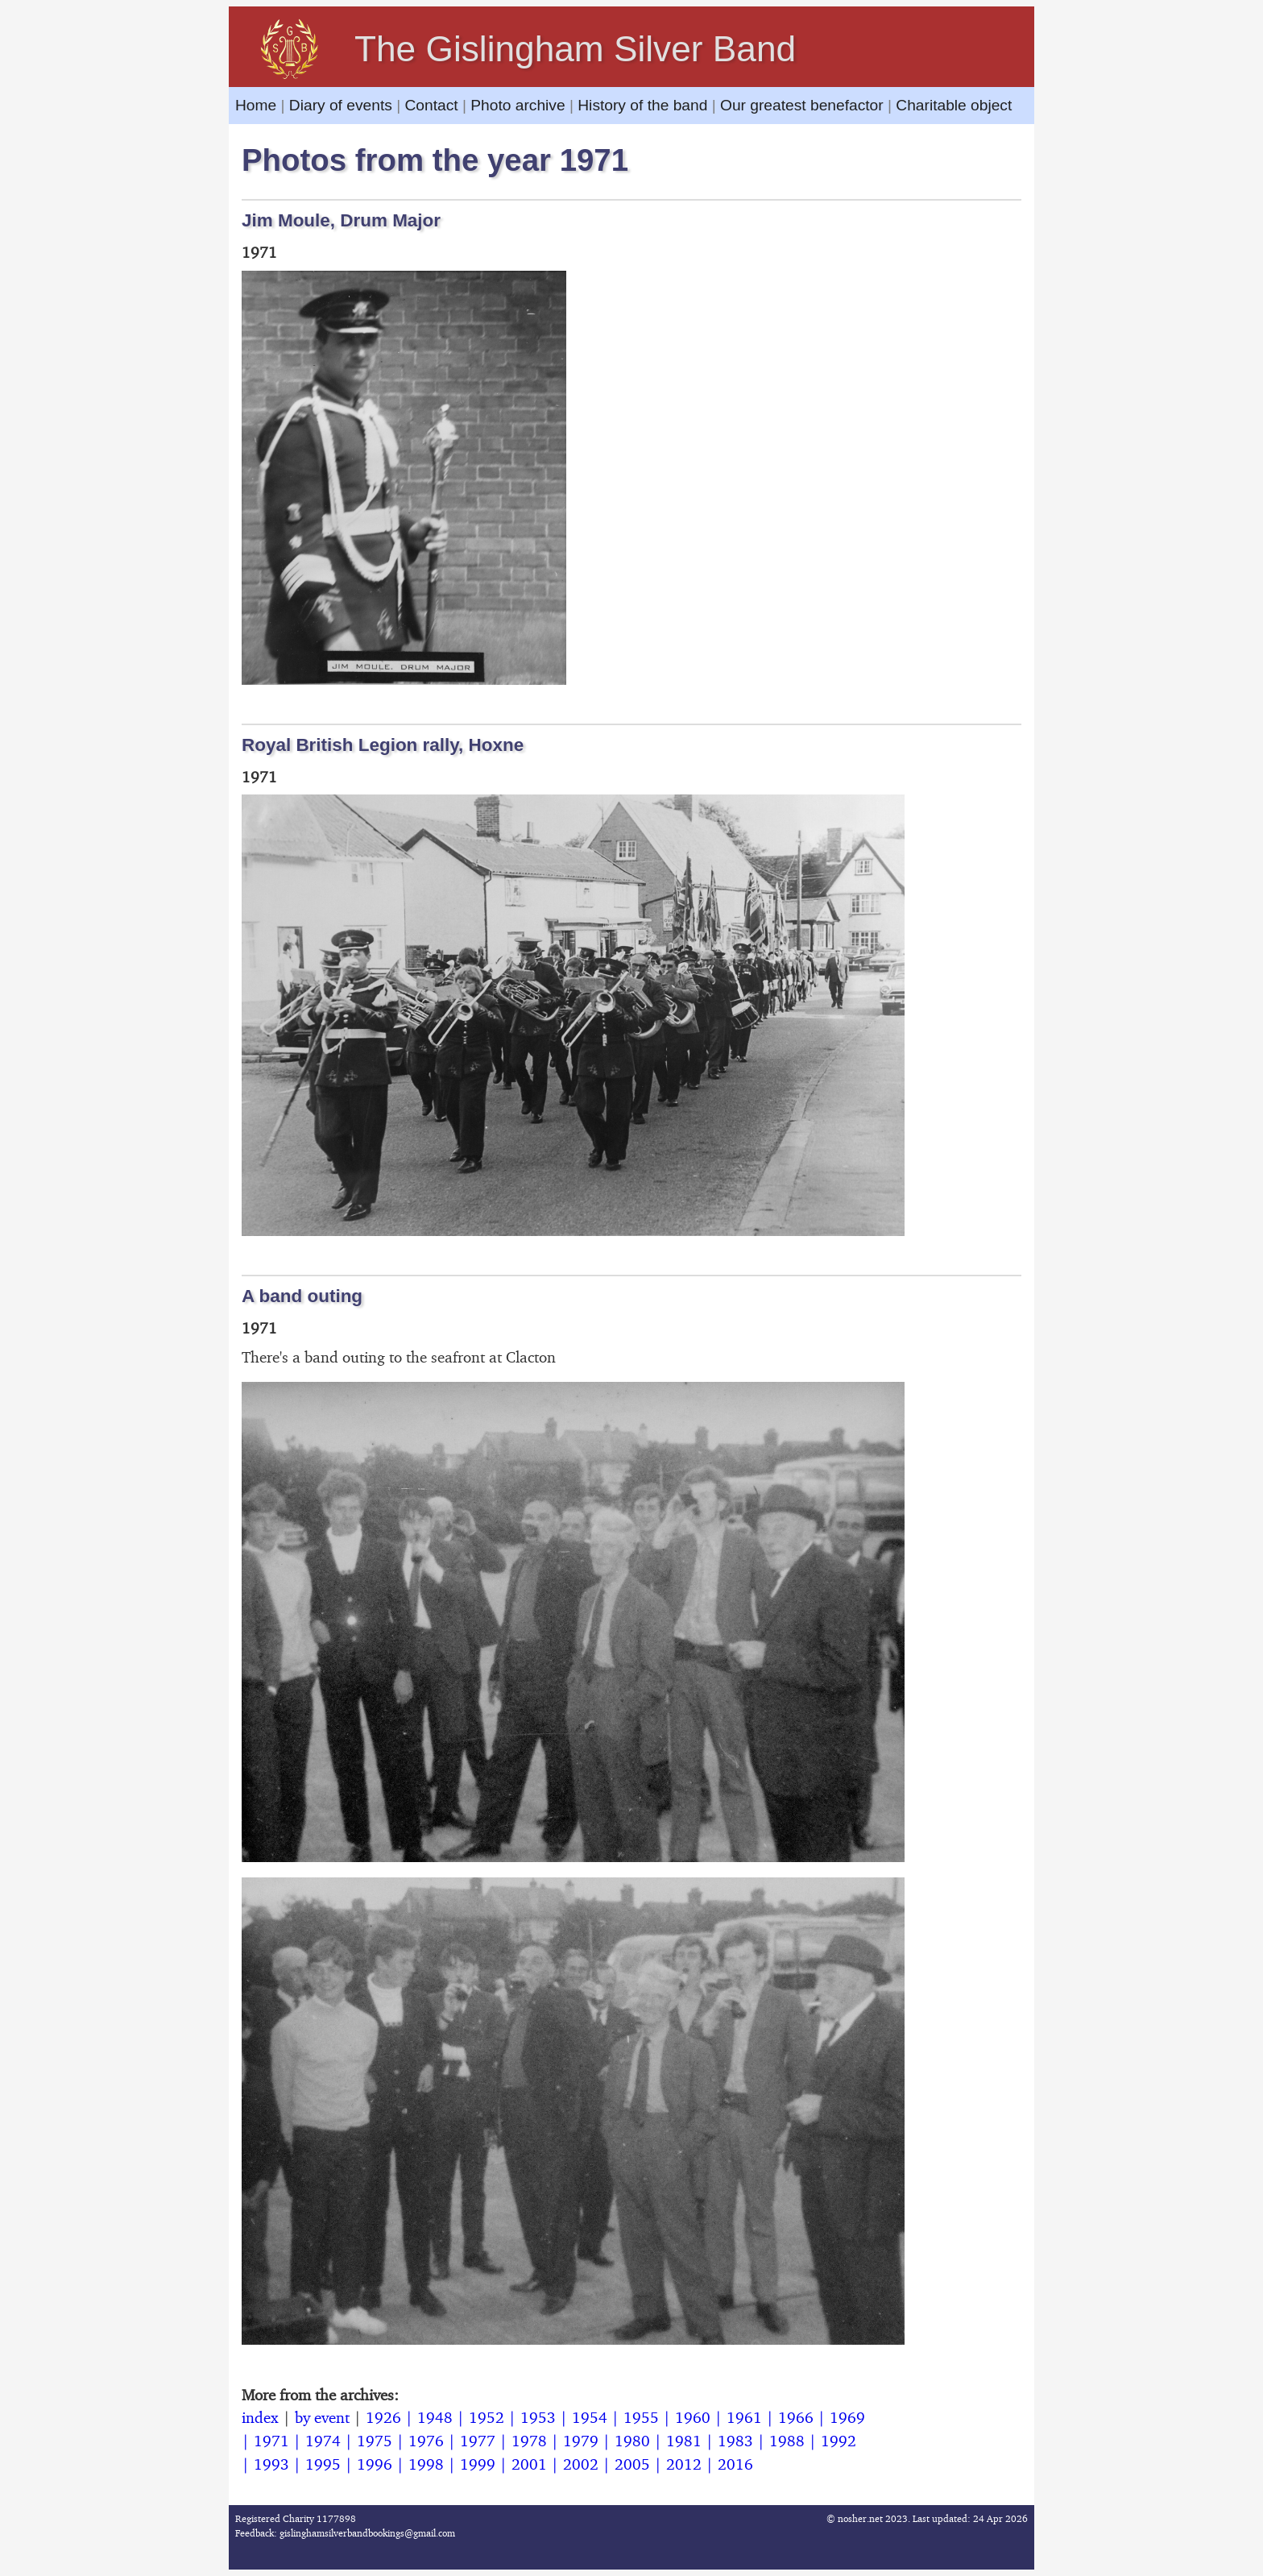 The image size is (1263, 2576). What do you see at coordinates (752, 2417) in the screenshot?
I see `1961 |` at bounding box center [752, 2417].